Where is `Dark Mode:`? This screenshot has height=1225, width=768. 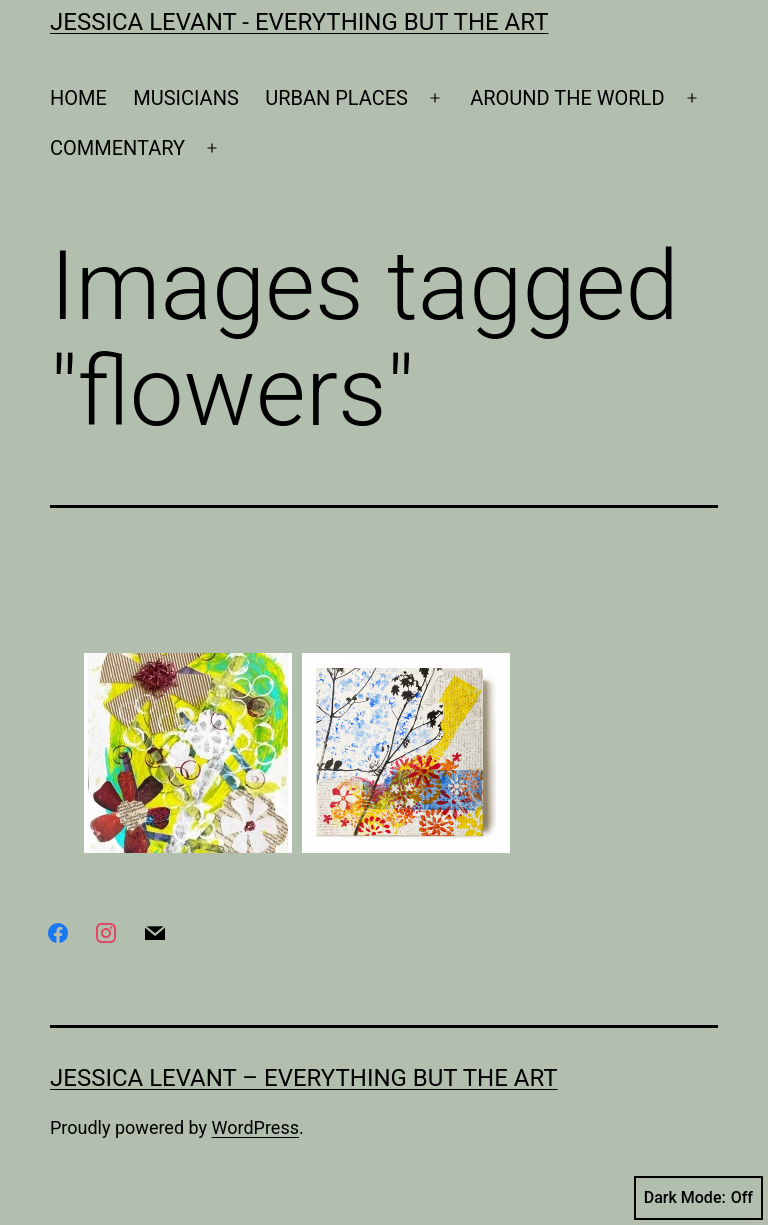 Dark Mode: is located at coordinates (698, 1198).